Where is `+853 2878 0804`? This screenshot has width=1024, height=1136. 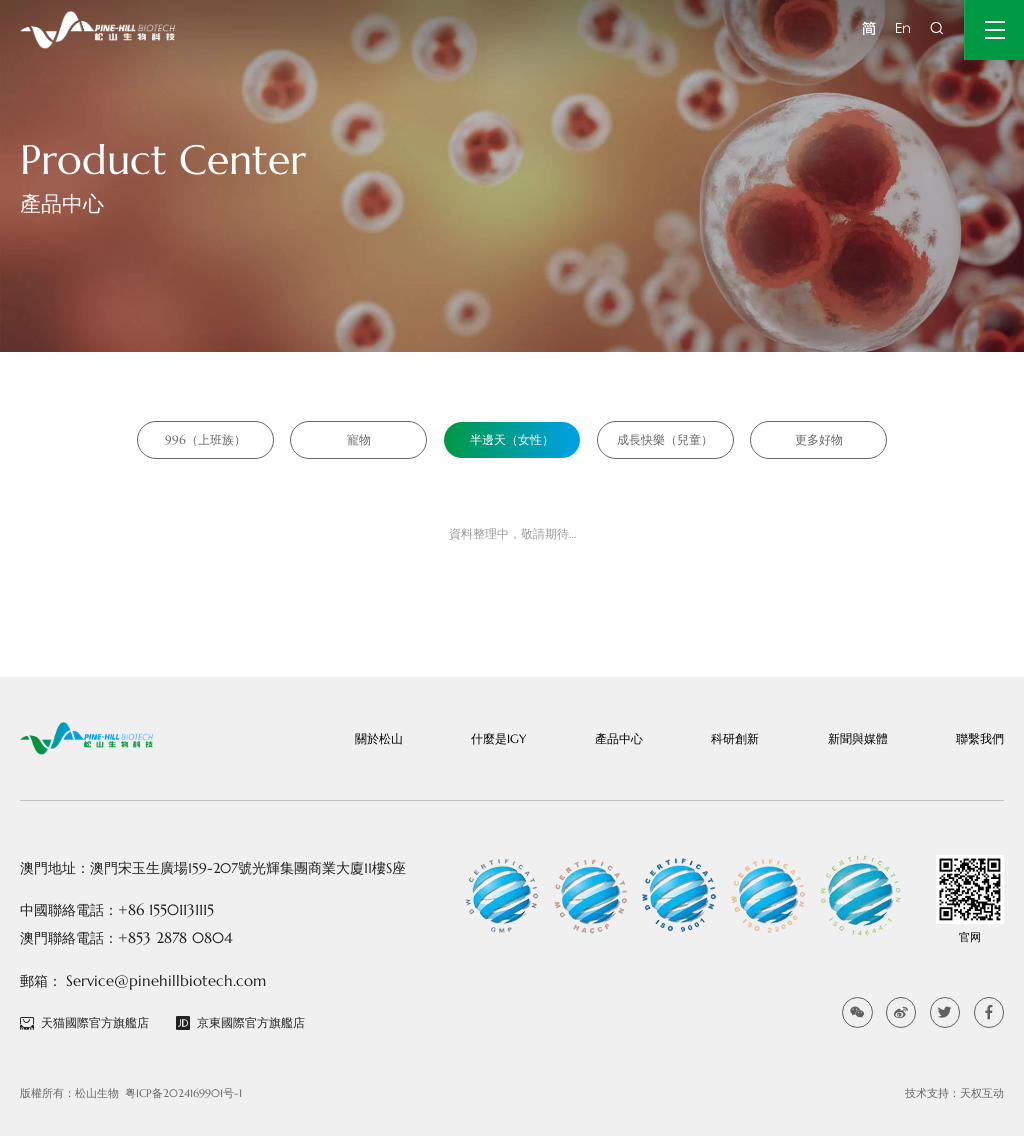 +853 2878 0804 is located at coordinates (175, 937).